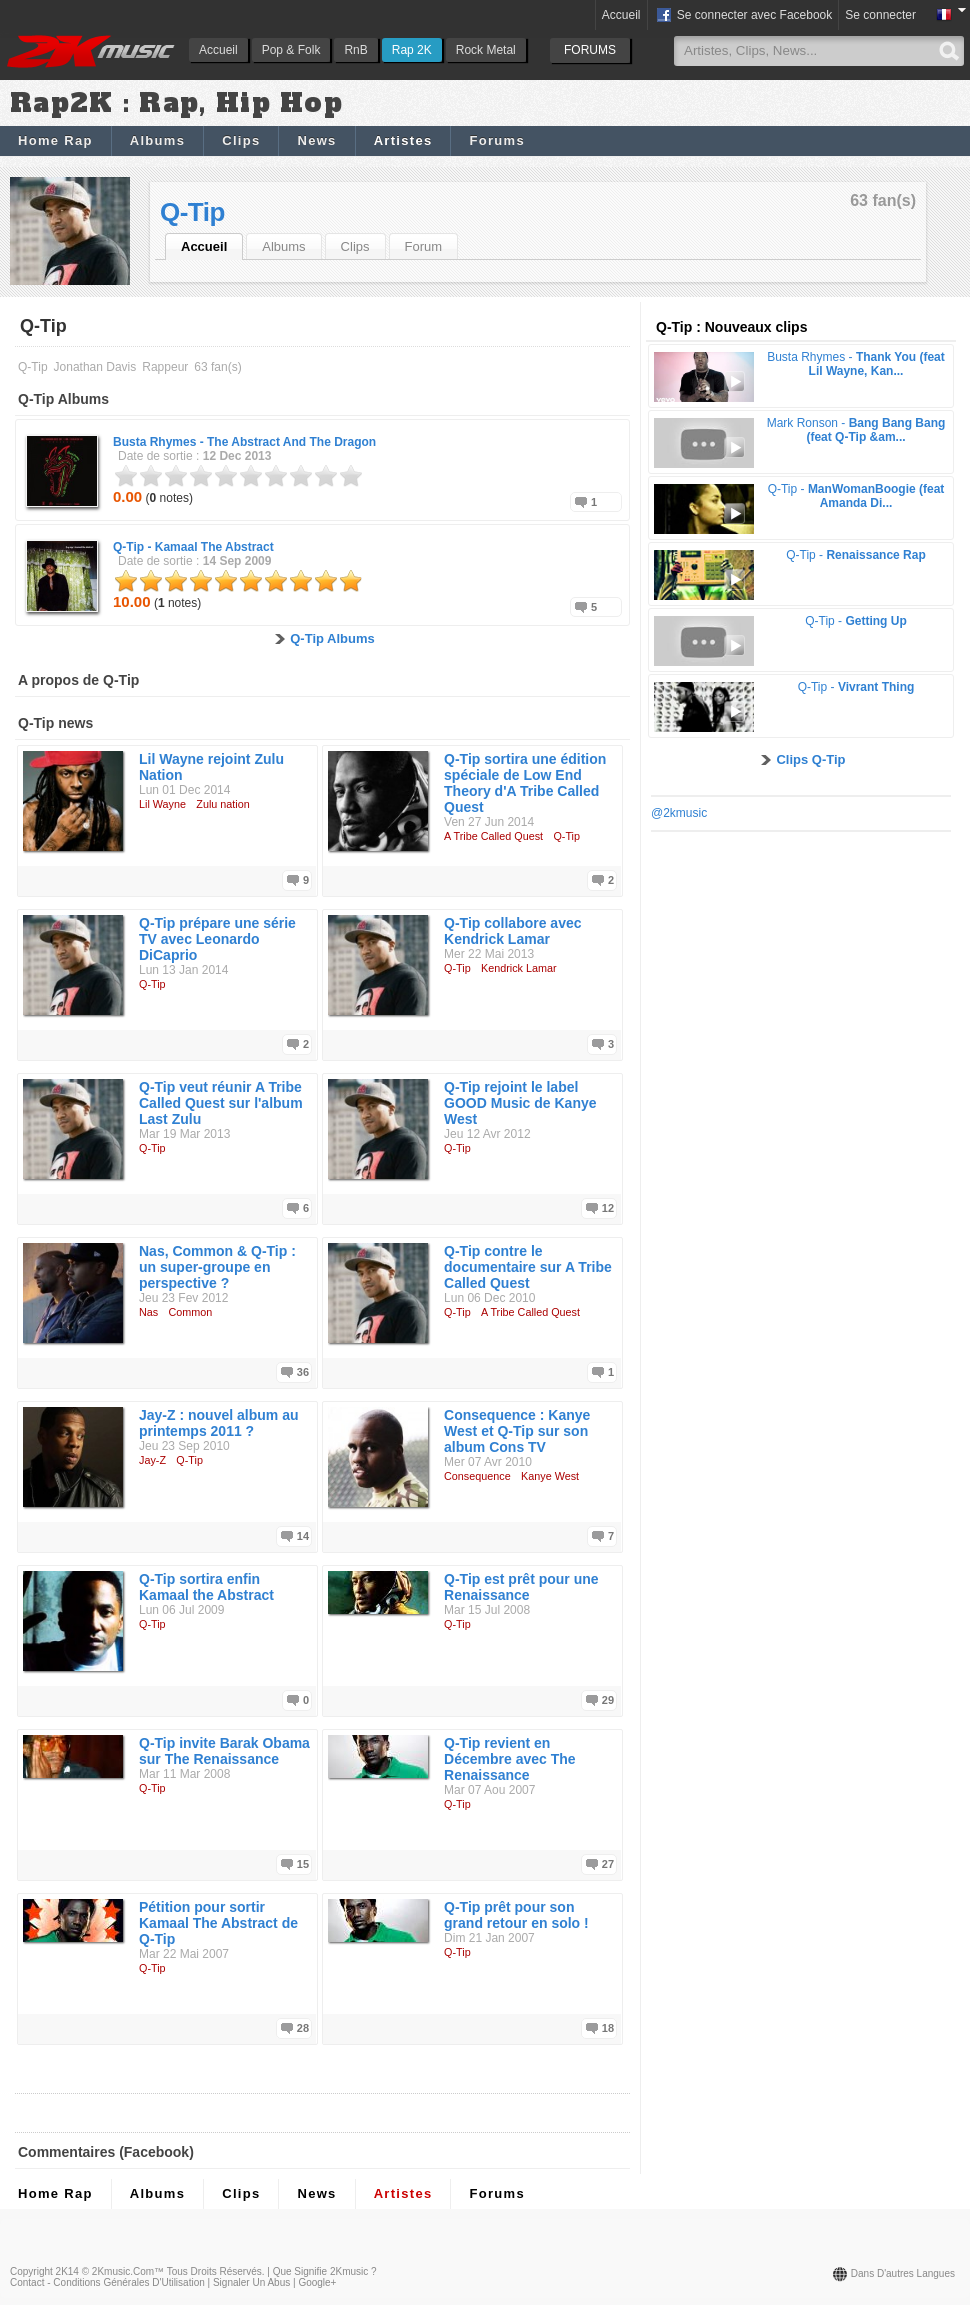 Image resolution: width=970 pixels, height=2305 pixels. What do you see at coordinates (157, 140) in the screenshot?
I see `Albums` at bounding box center [157, 140].